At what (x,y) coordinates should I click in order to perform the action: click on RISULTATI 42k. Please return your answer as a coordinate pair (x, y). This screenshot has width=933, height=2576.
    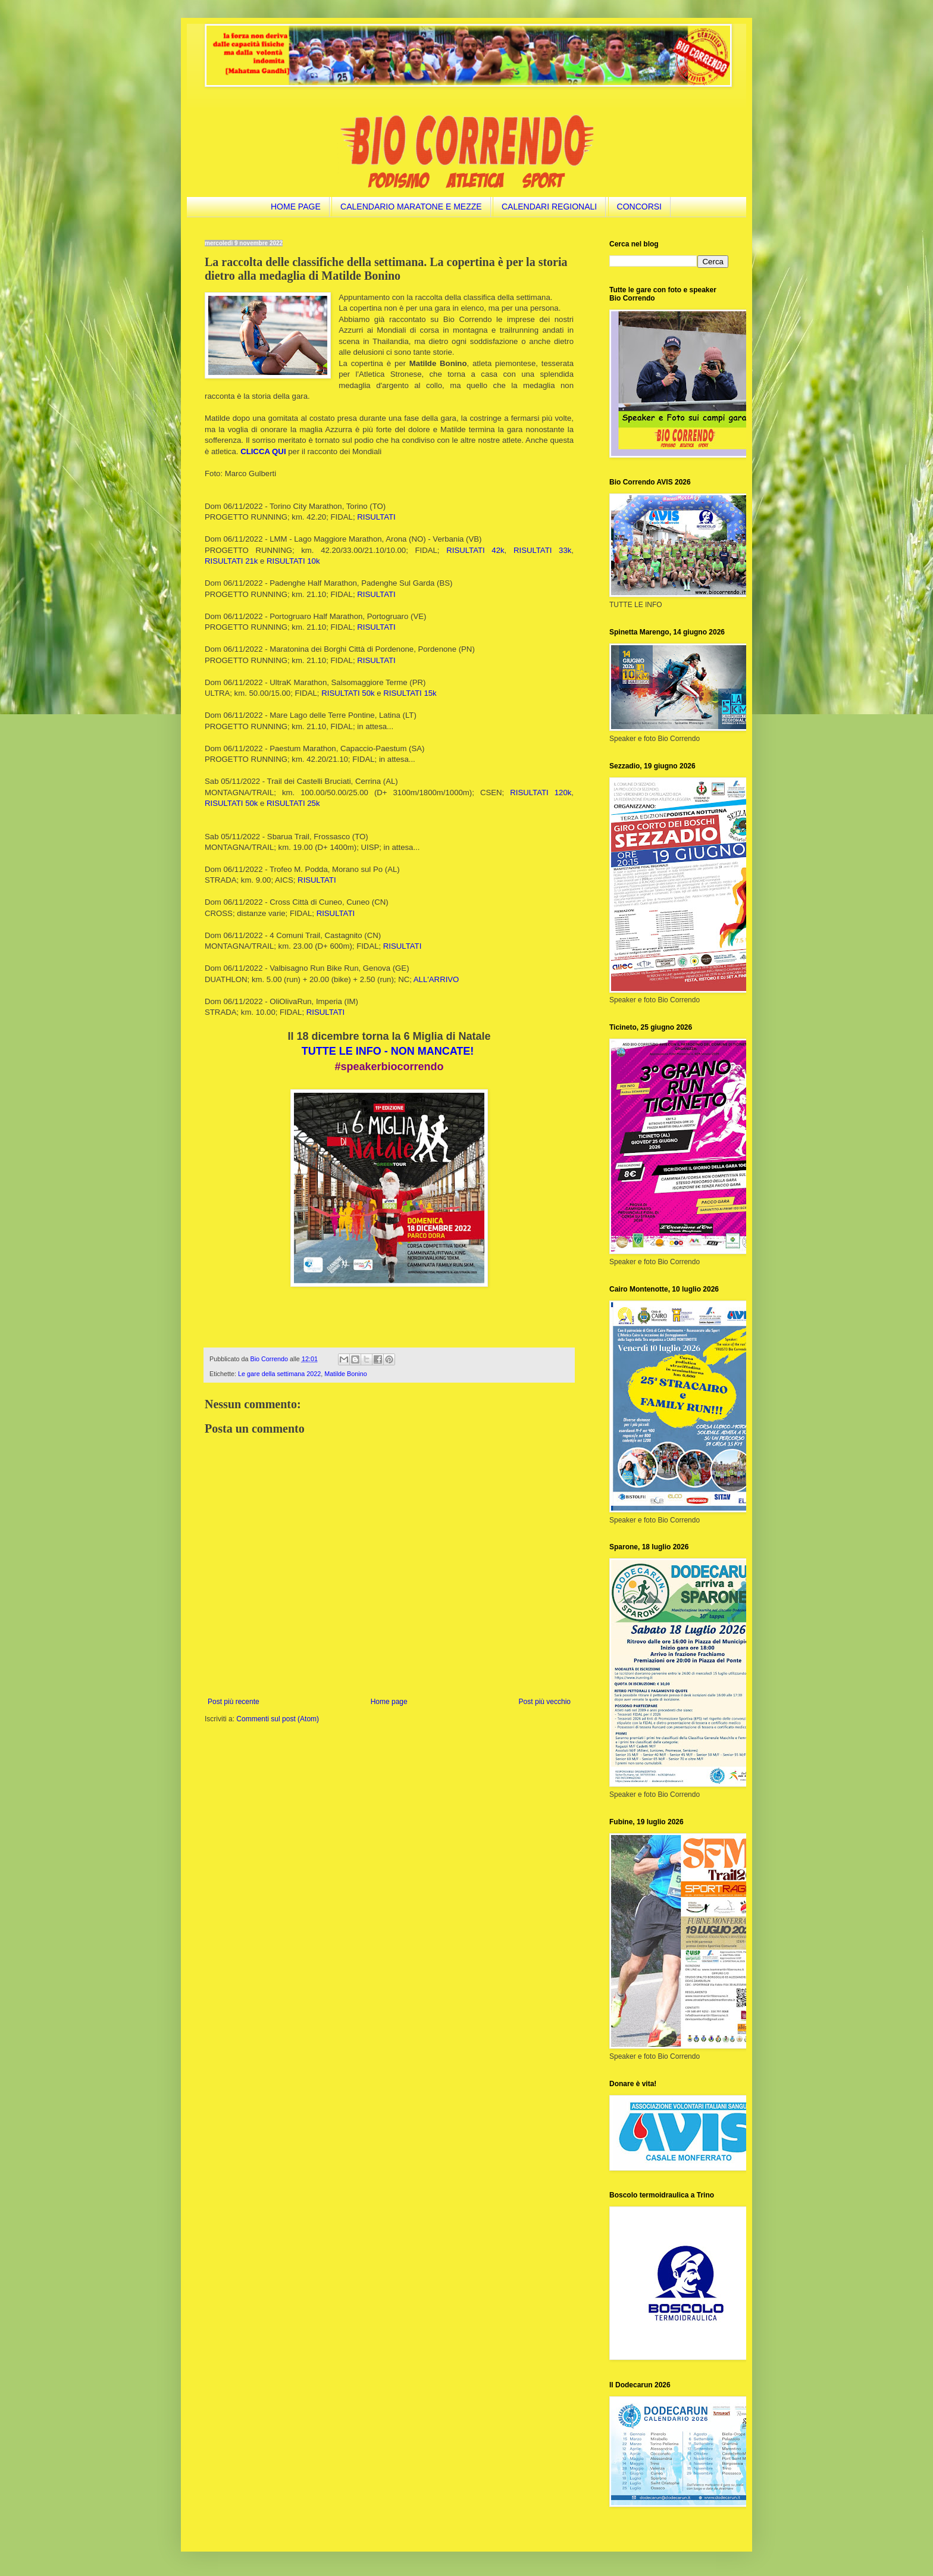
    Looking at the image, I should click on (475, 550).